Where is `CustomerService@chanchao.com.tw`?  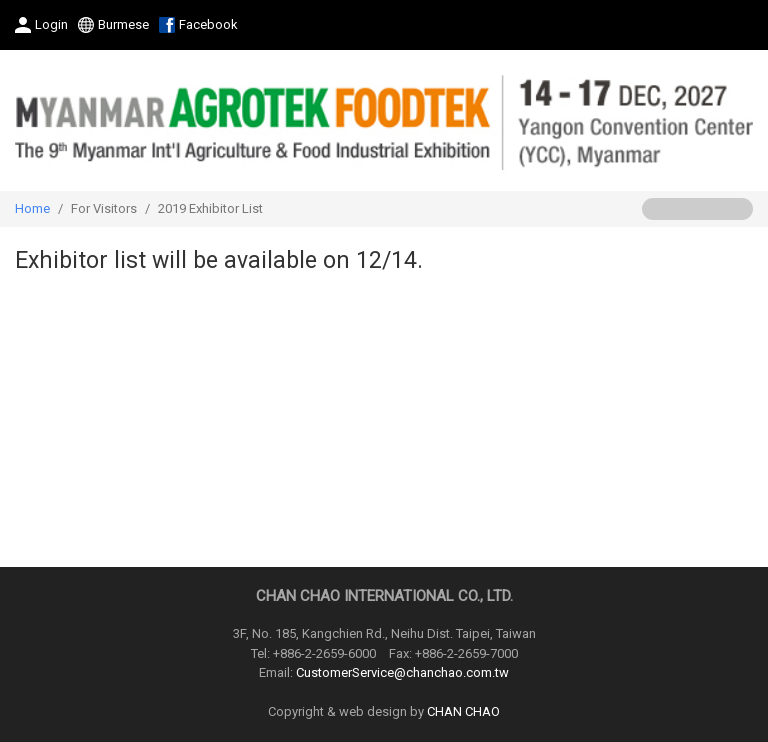 CustomerService@chanchao.com.tw is located at coordinates (402, 672).